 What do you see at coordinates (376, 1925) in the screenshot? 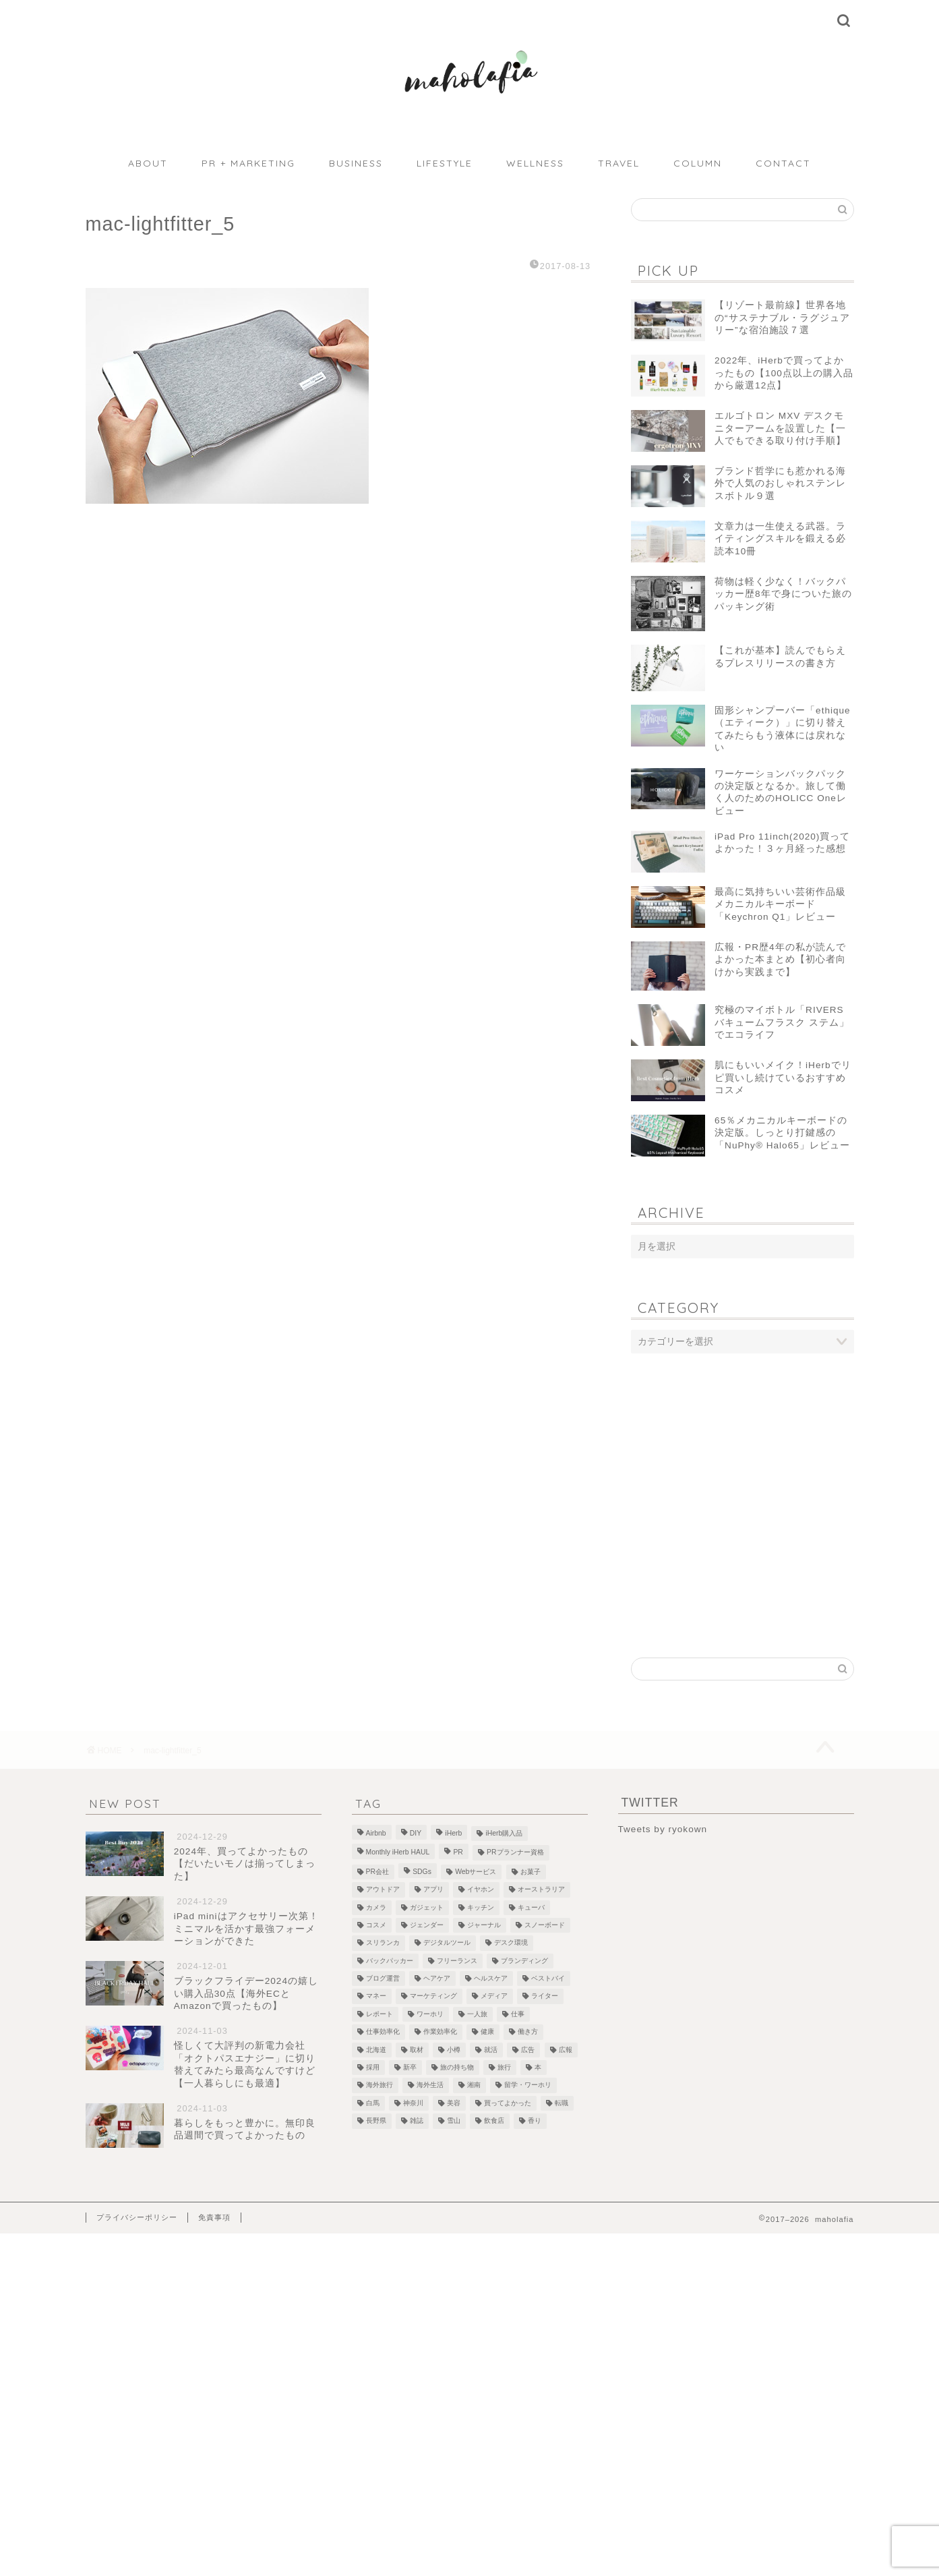
I see `コスメ [コスメ (5個の項目)]` at bounding box center [376, 1925].